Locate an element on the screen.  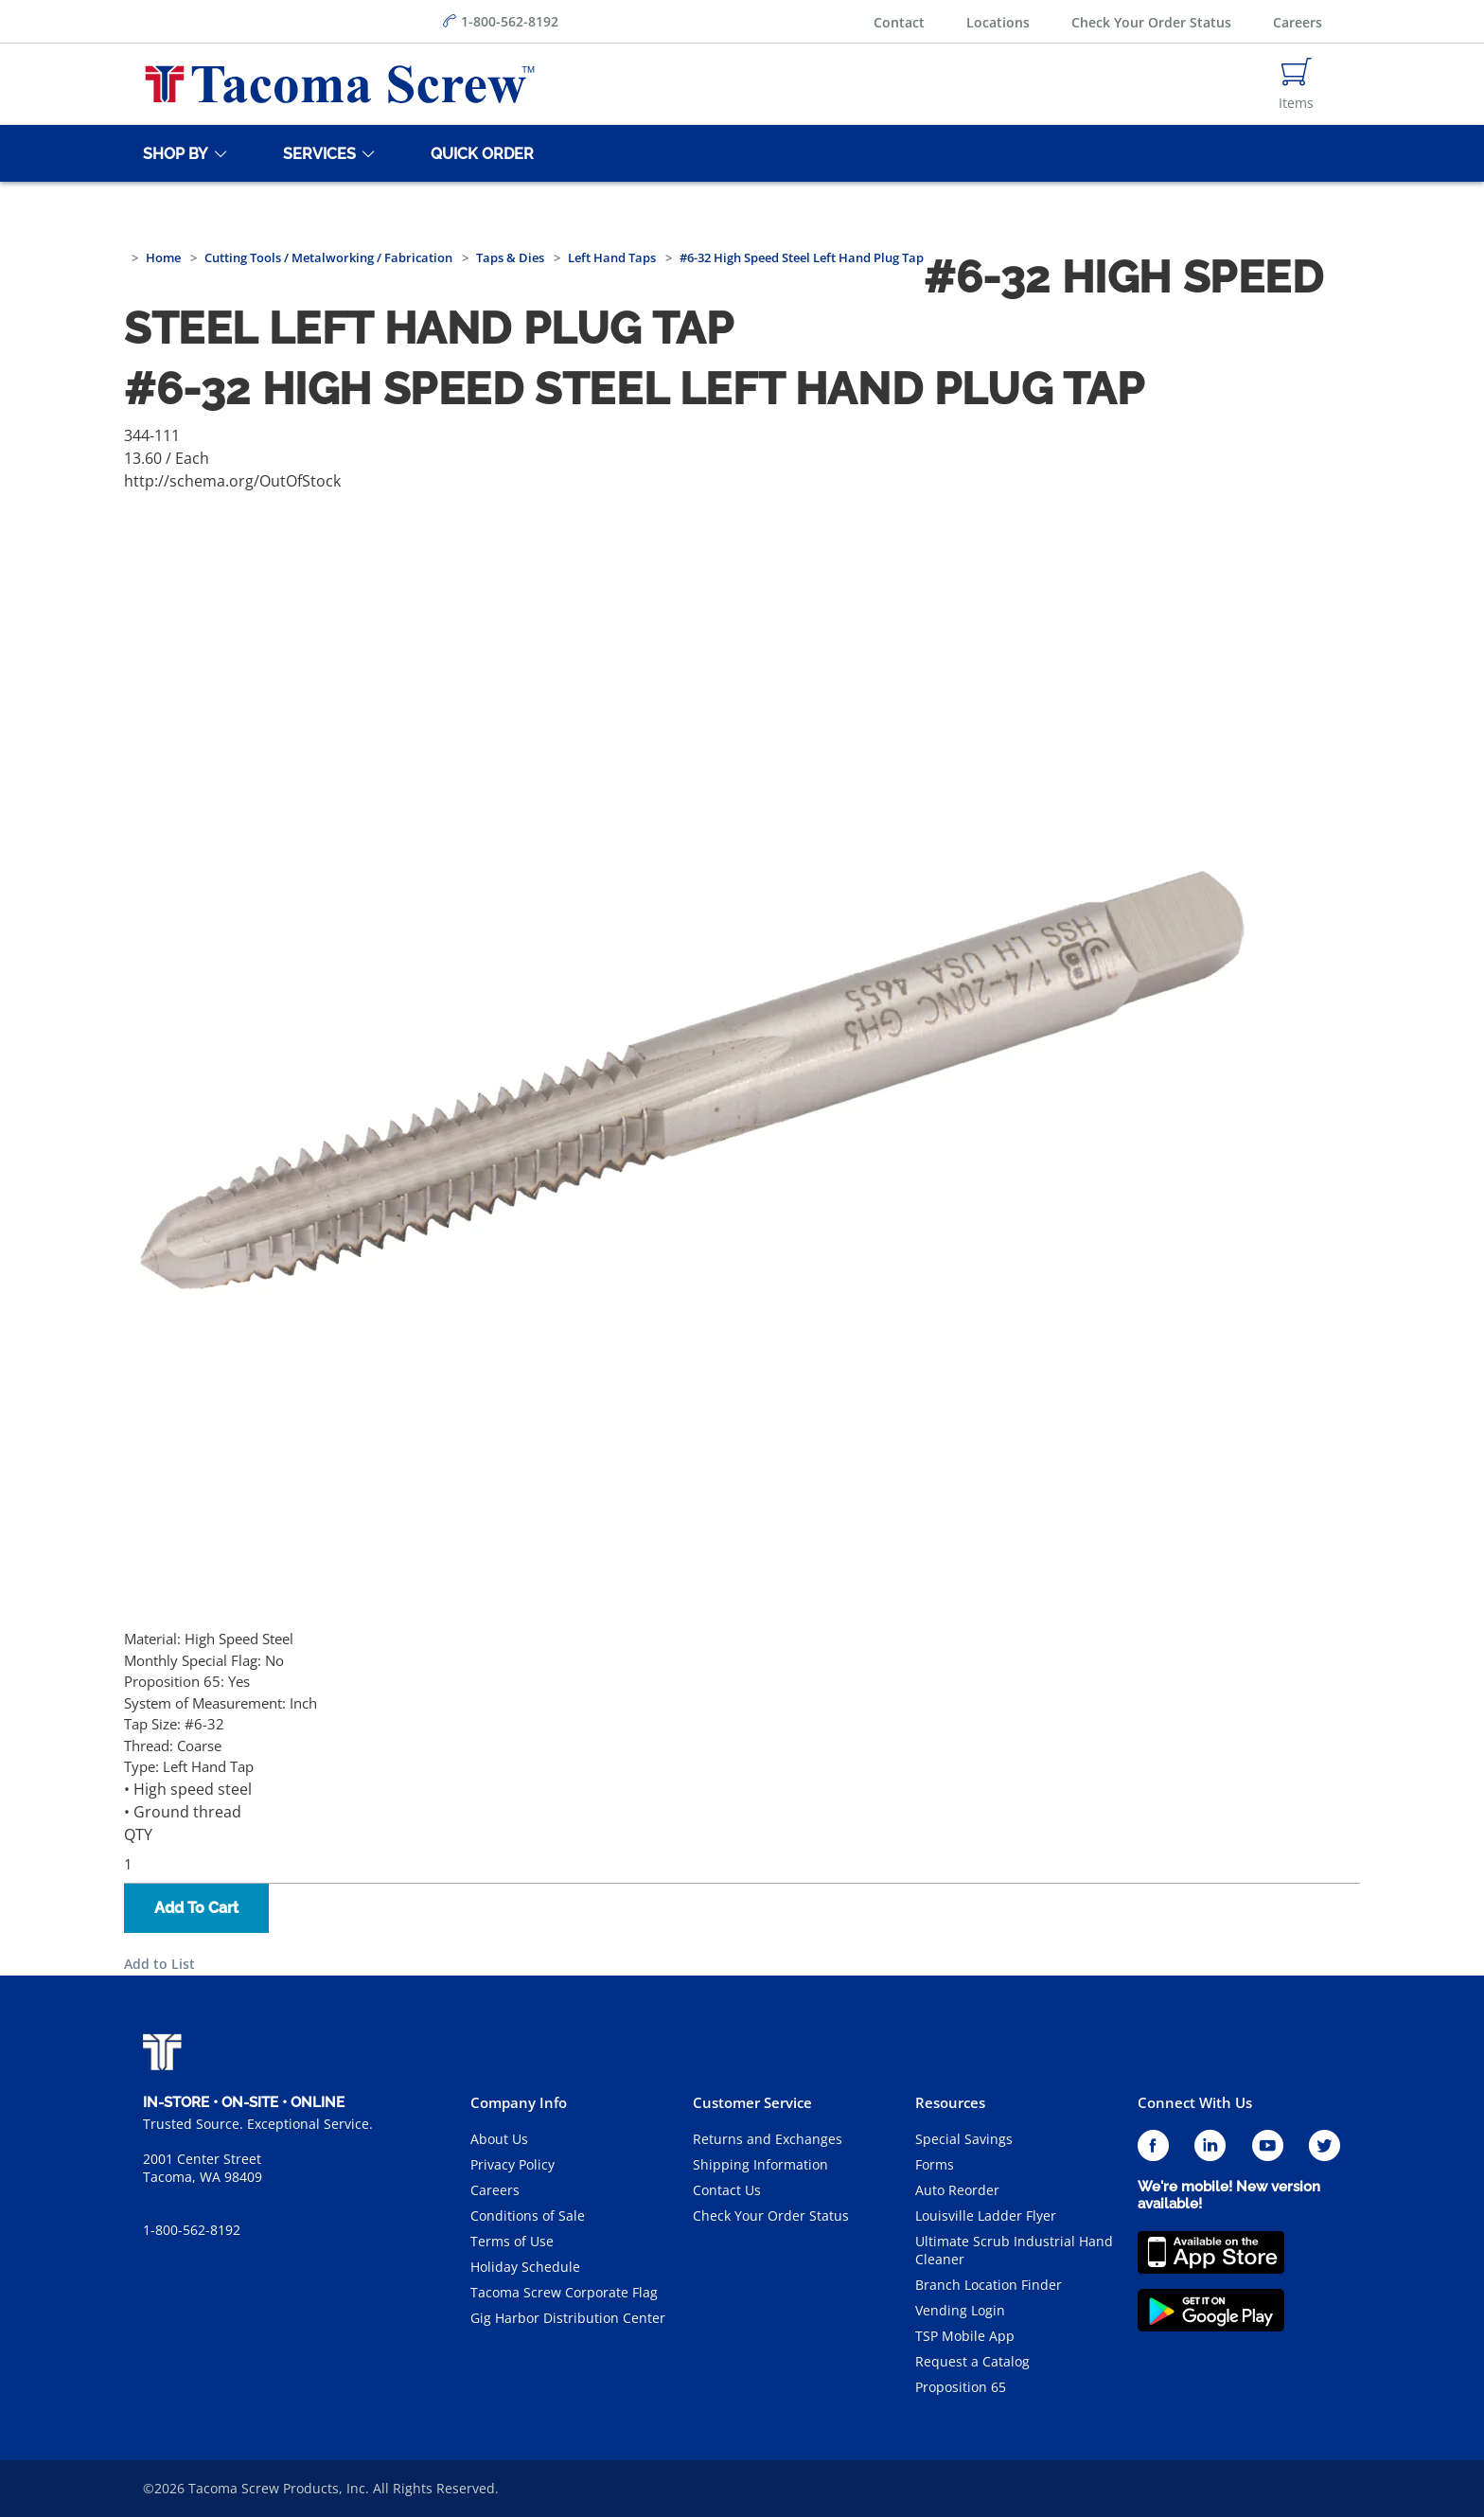
[Navigate to Cart Page] is located at coordinates (1296, 84).